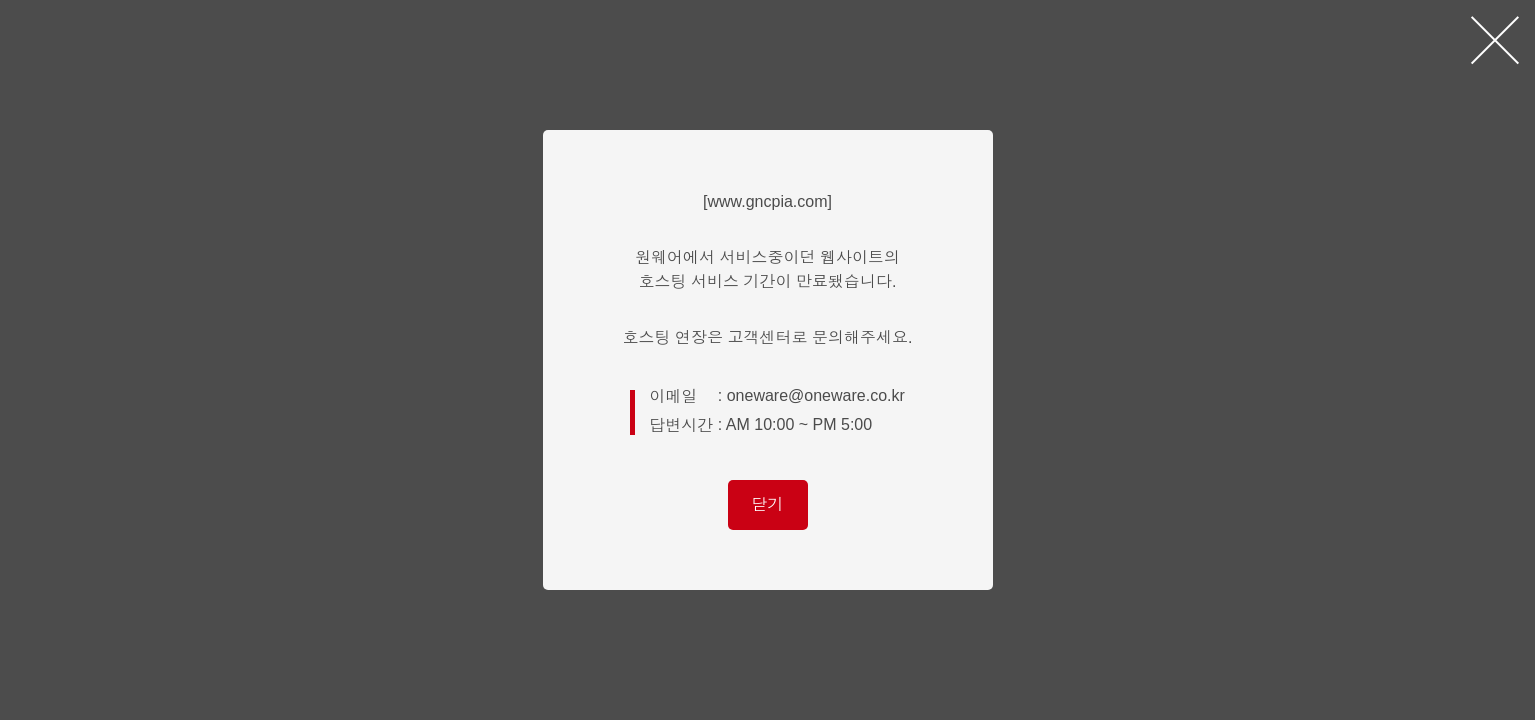 This screenshot has height=720, width=1535. I want to click on oneware@oneware.co.kr, so click(816, 395).